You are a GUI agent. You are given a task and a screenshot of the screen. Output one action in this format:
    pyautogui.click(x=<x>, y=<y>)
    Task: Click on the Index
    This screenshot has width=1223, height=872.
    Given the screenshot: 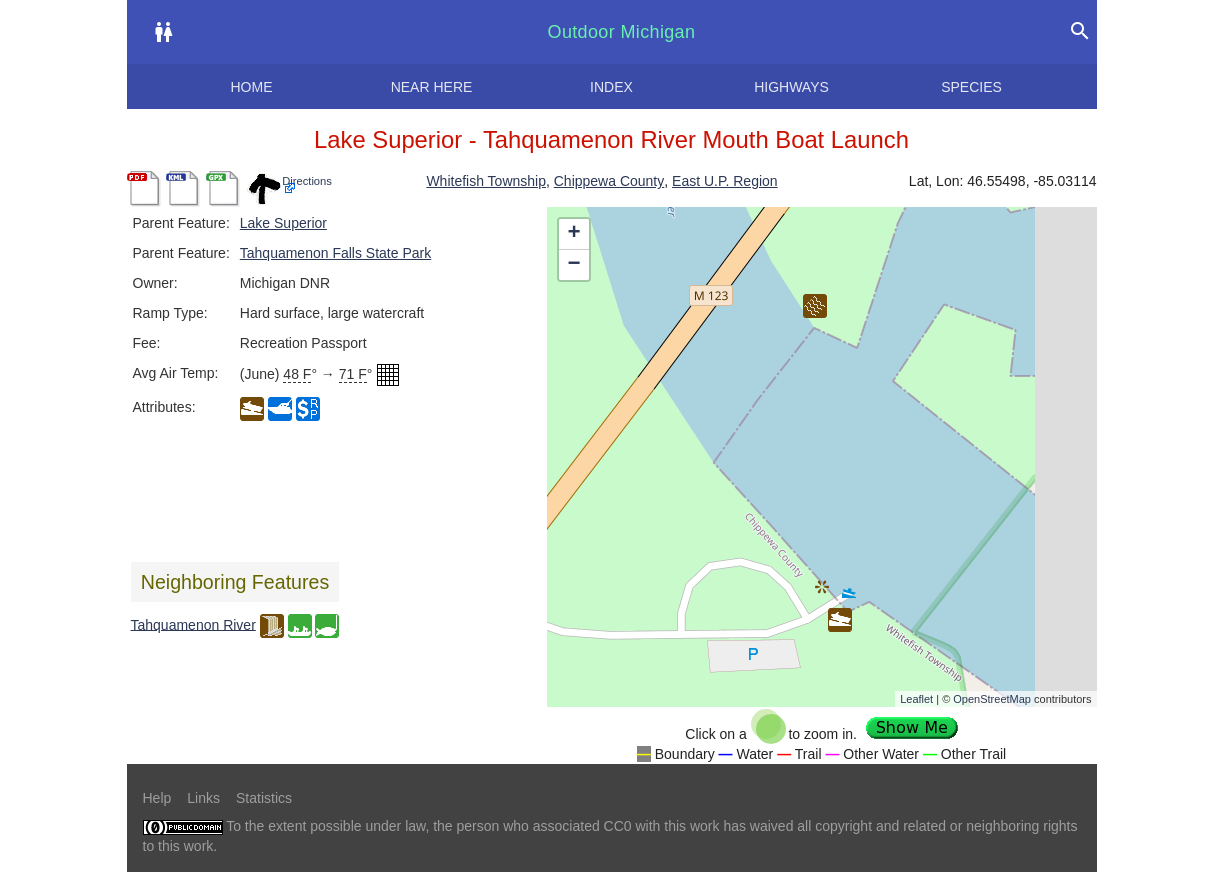 What is the action you would take?
    pyautogui.click(x=611, y=87)
    